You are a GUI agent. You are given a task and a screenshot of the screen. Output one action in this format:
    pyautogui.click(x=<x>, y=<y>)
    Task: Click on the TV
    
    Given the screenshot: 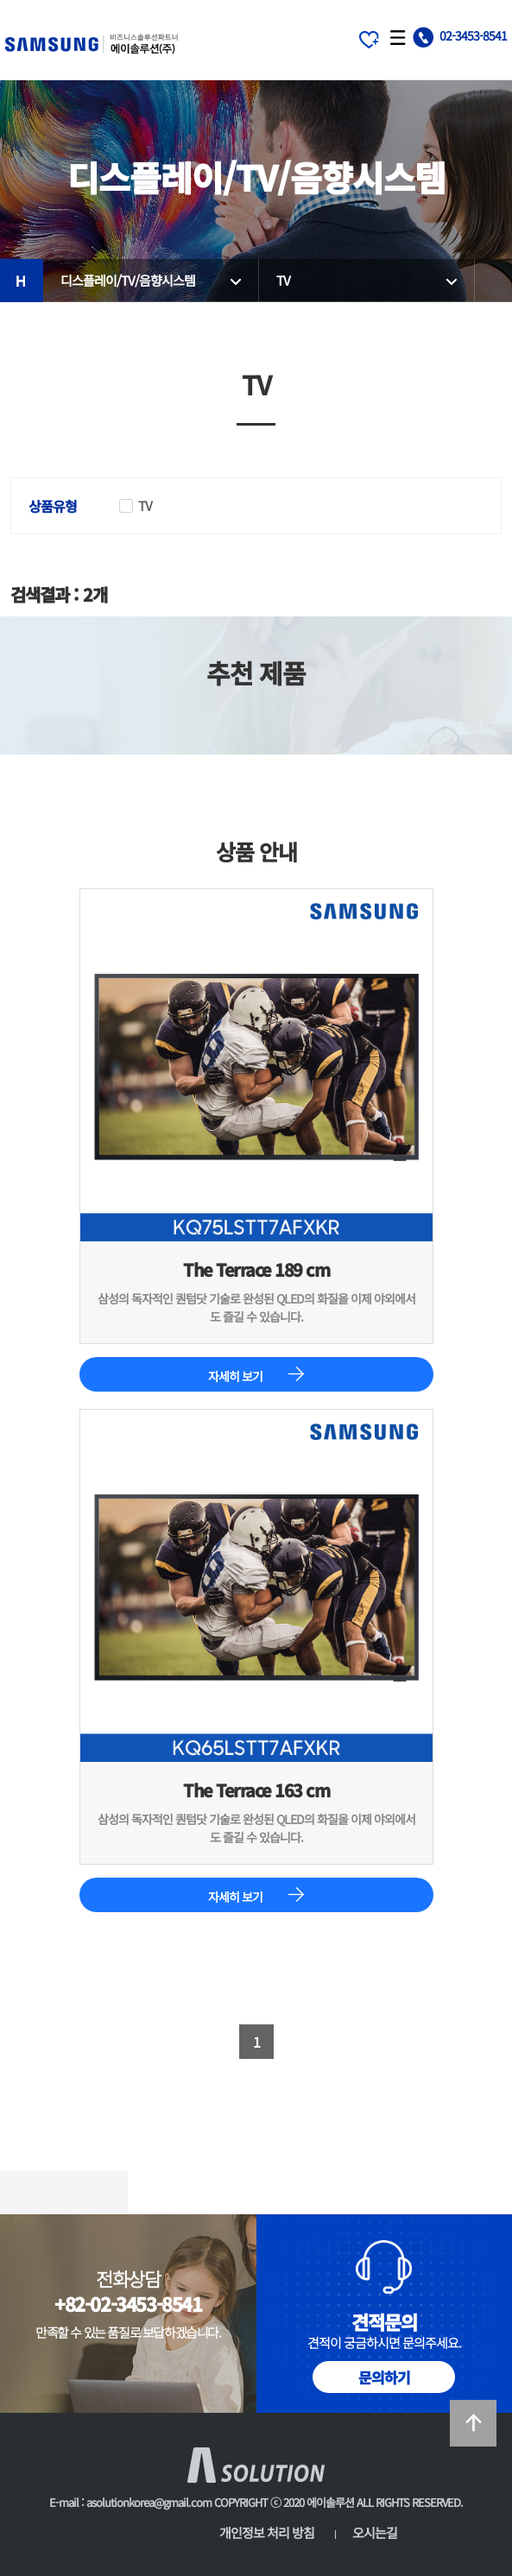 What is the action you would take?
    pyautogui.click(x=283, y=280)
    